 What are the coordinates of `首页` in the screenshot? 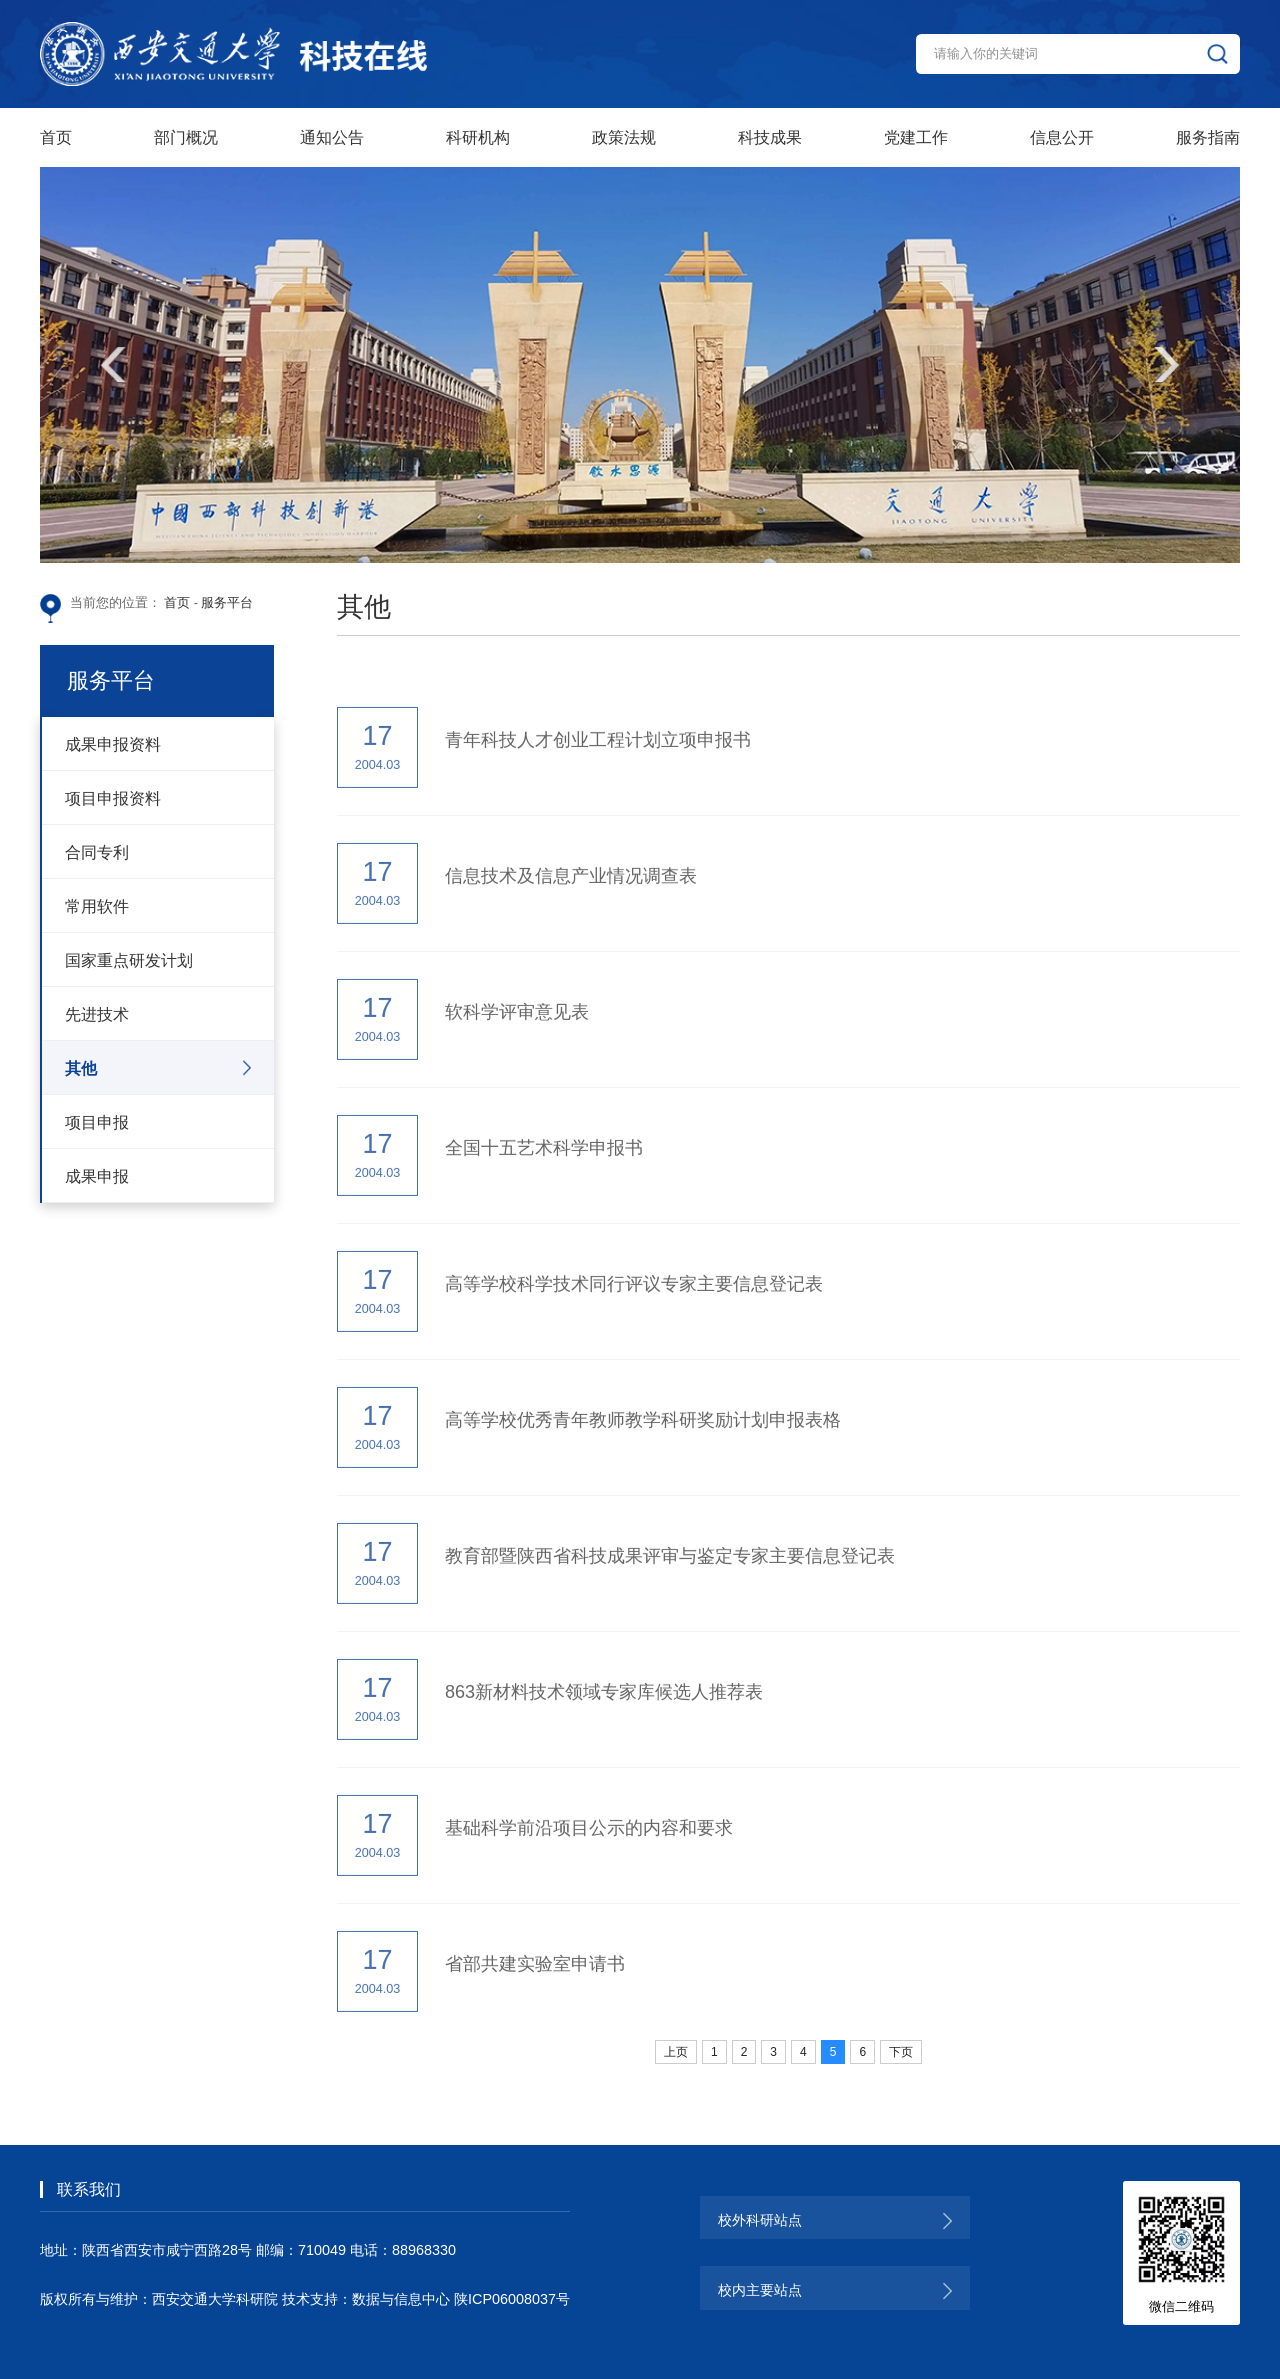 It's located at (177, 603).